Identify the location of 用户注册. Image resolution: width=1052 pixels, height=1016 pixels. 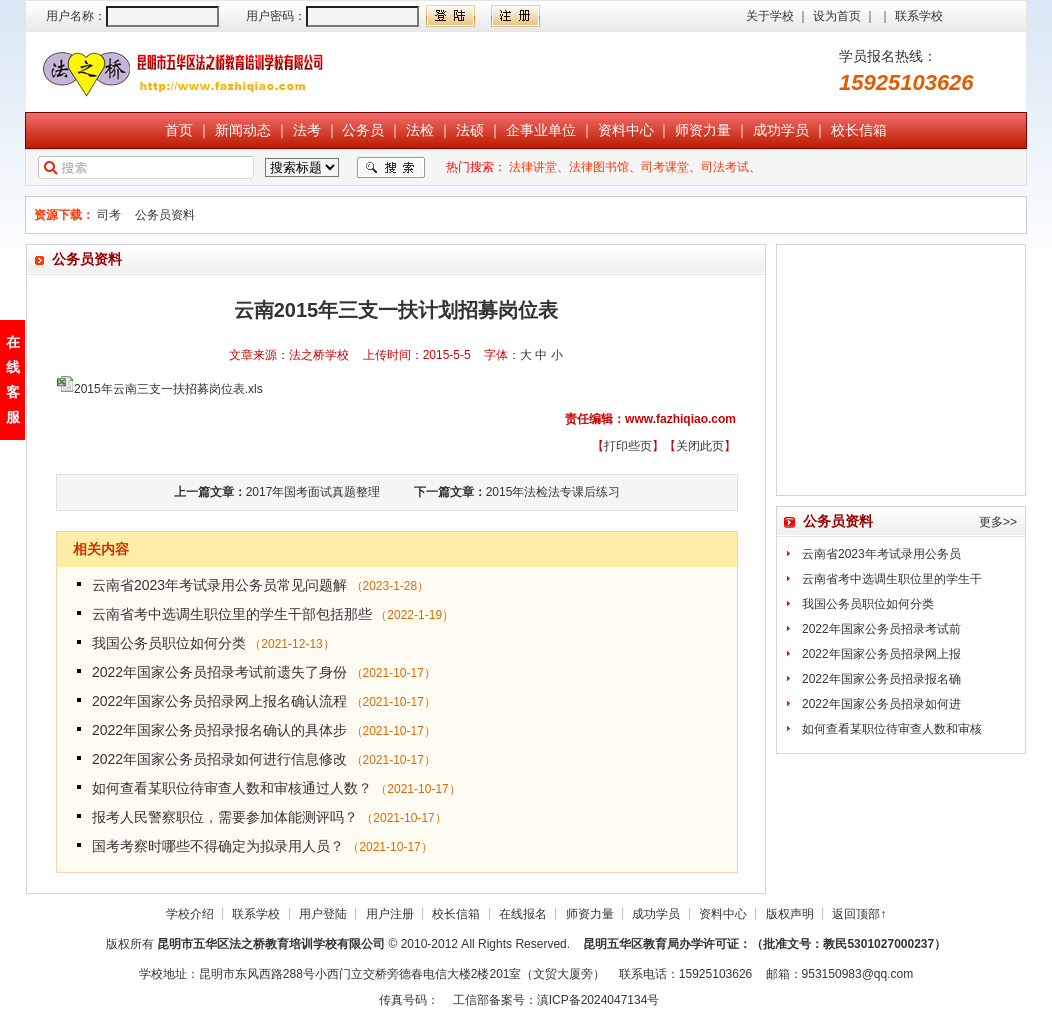
(390, 914).